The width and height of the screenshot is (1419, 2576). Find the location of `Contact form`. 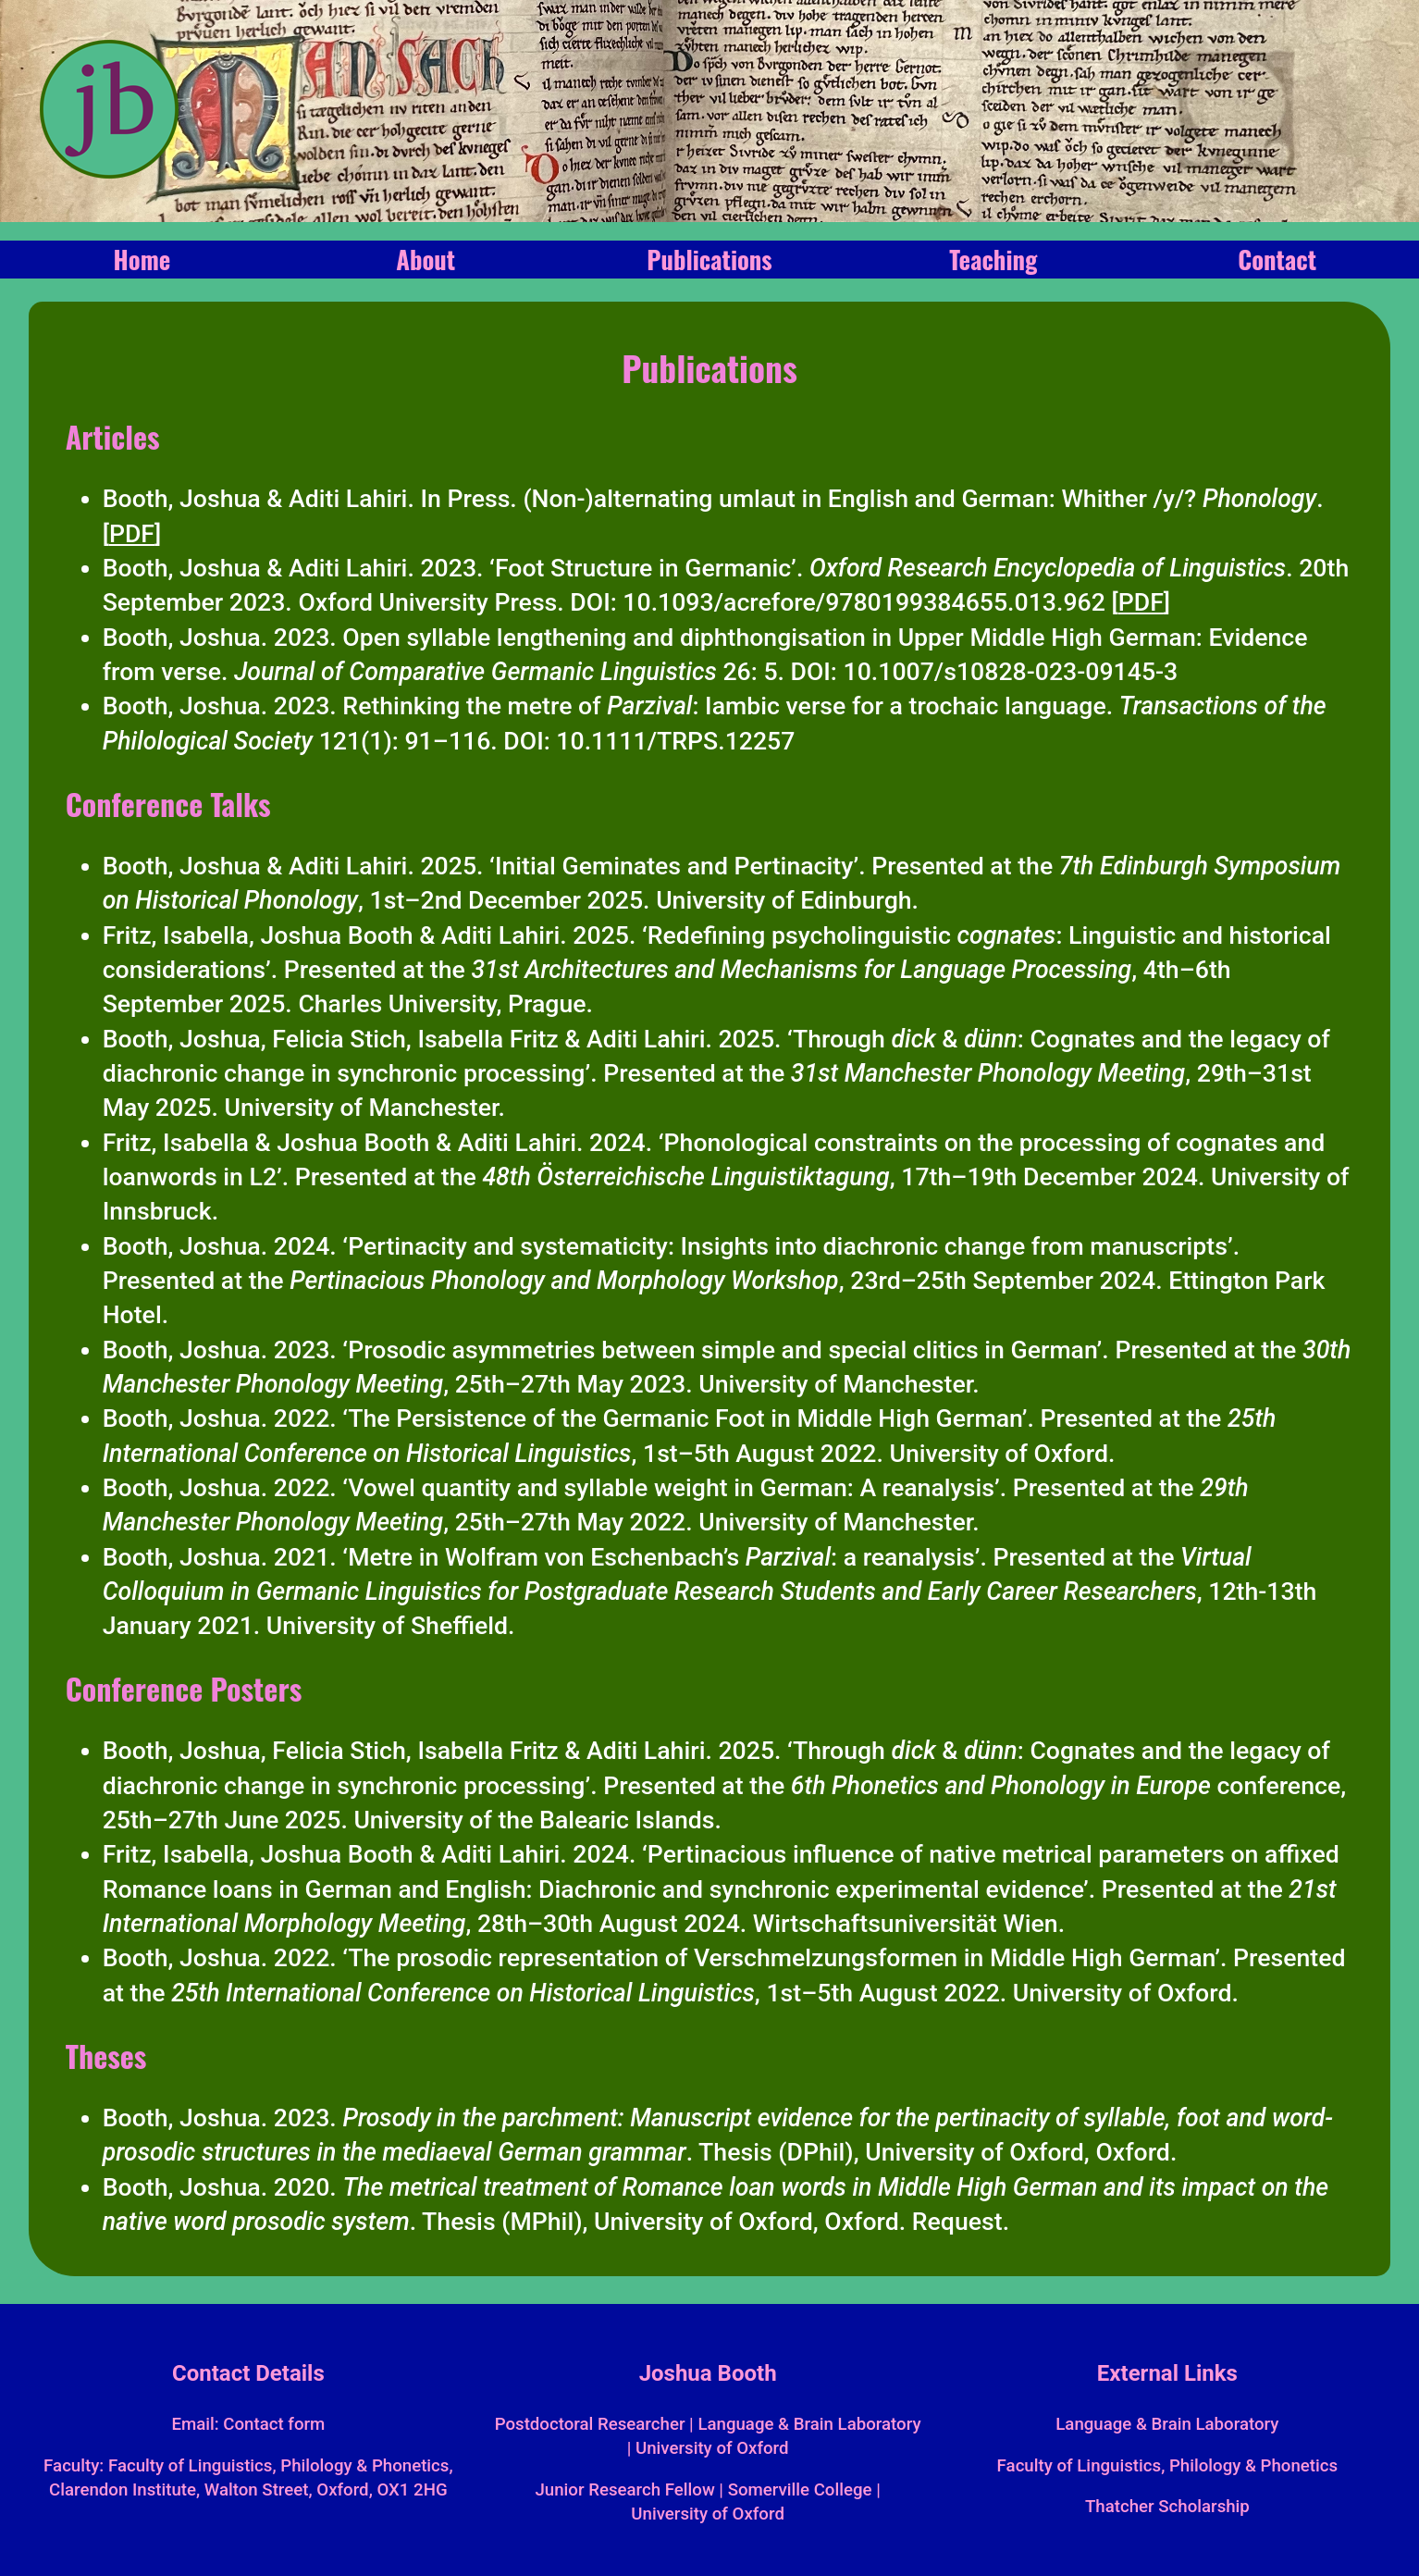

Contact form is located at coordinates (274, 2424).